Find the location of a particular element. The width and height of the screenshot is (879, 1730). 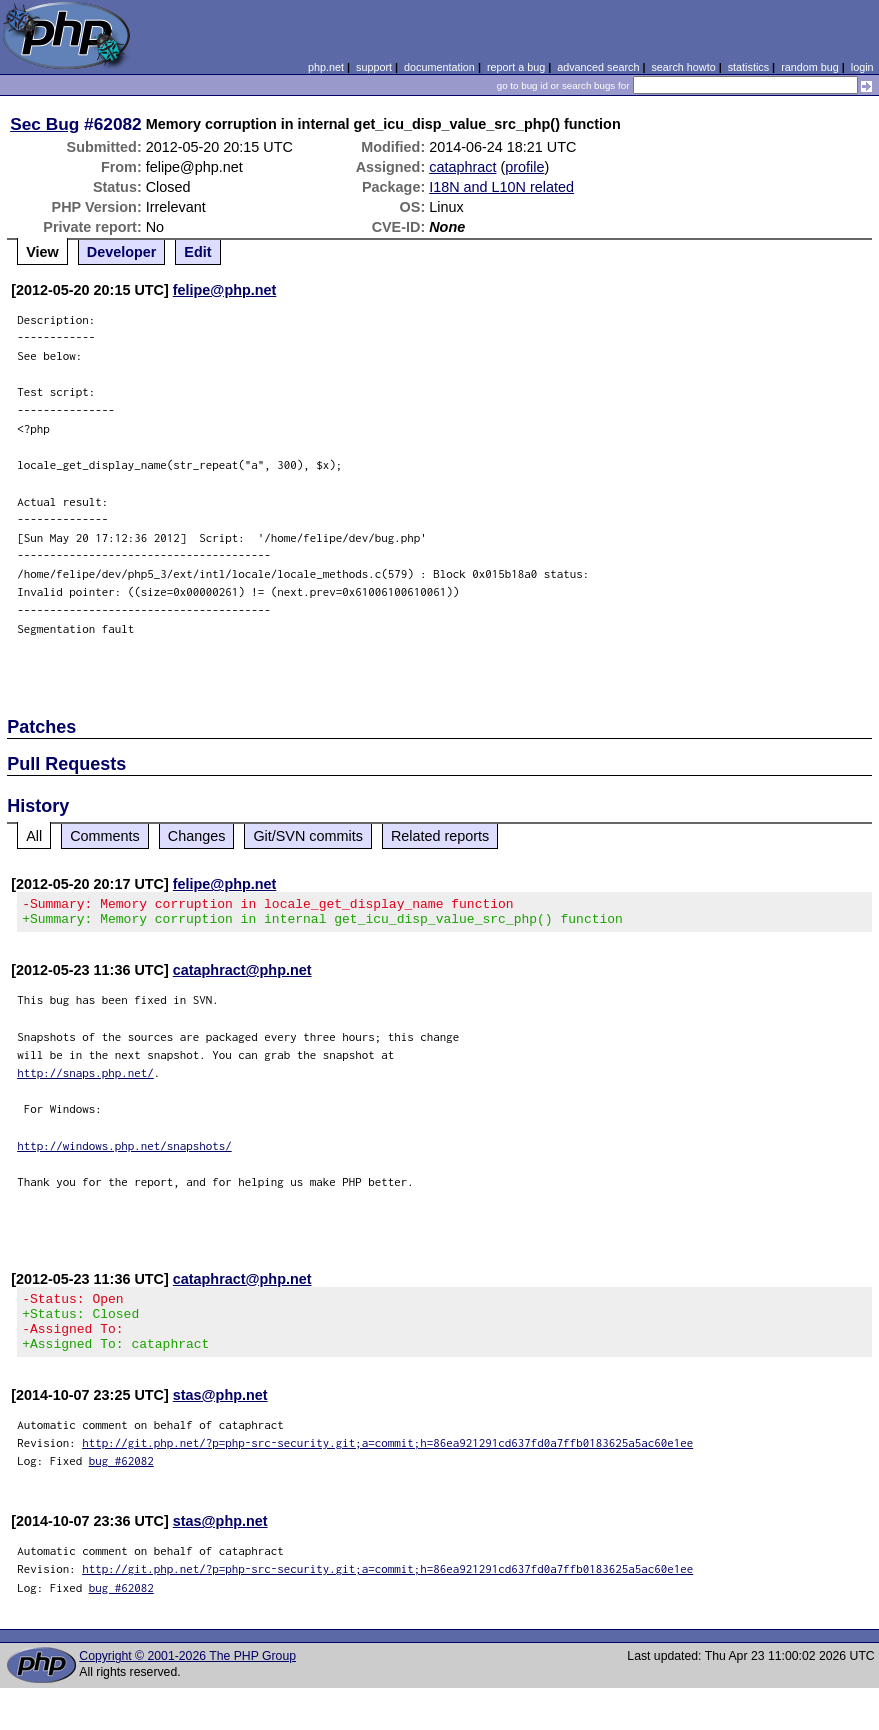

cataphract@php.net is located at coordinates (242, 976).